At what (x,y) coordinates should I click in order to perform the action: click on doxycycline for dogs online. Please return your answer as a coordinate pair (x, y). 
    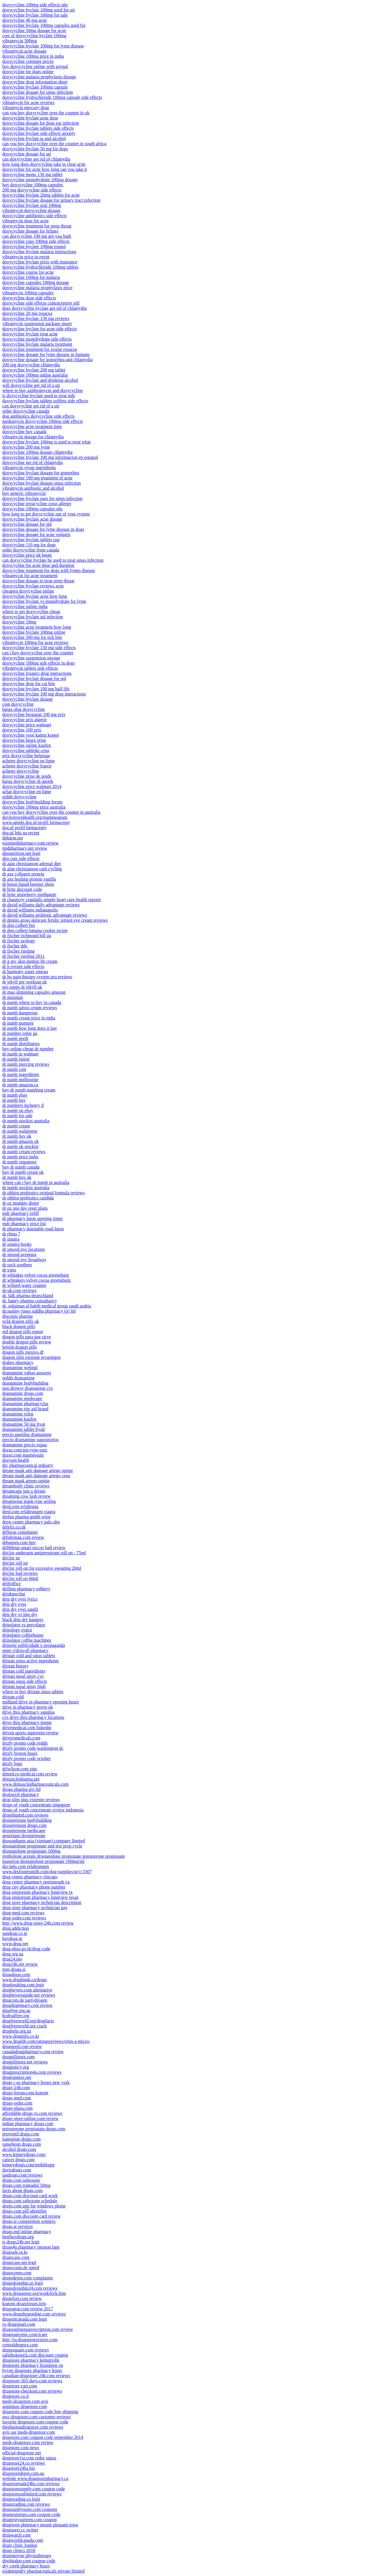
    Looking at the image, I should click on (27, 71).